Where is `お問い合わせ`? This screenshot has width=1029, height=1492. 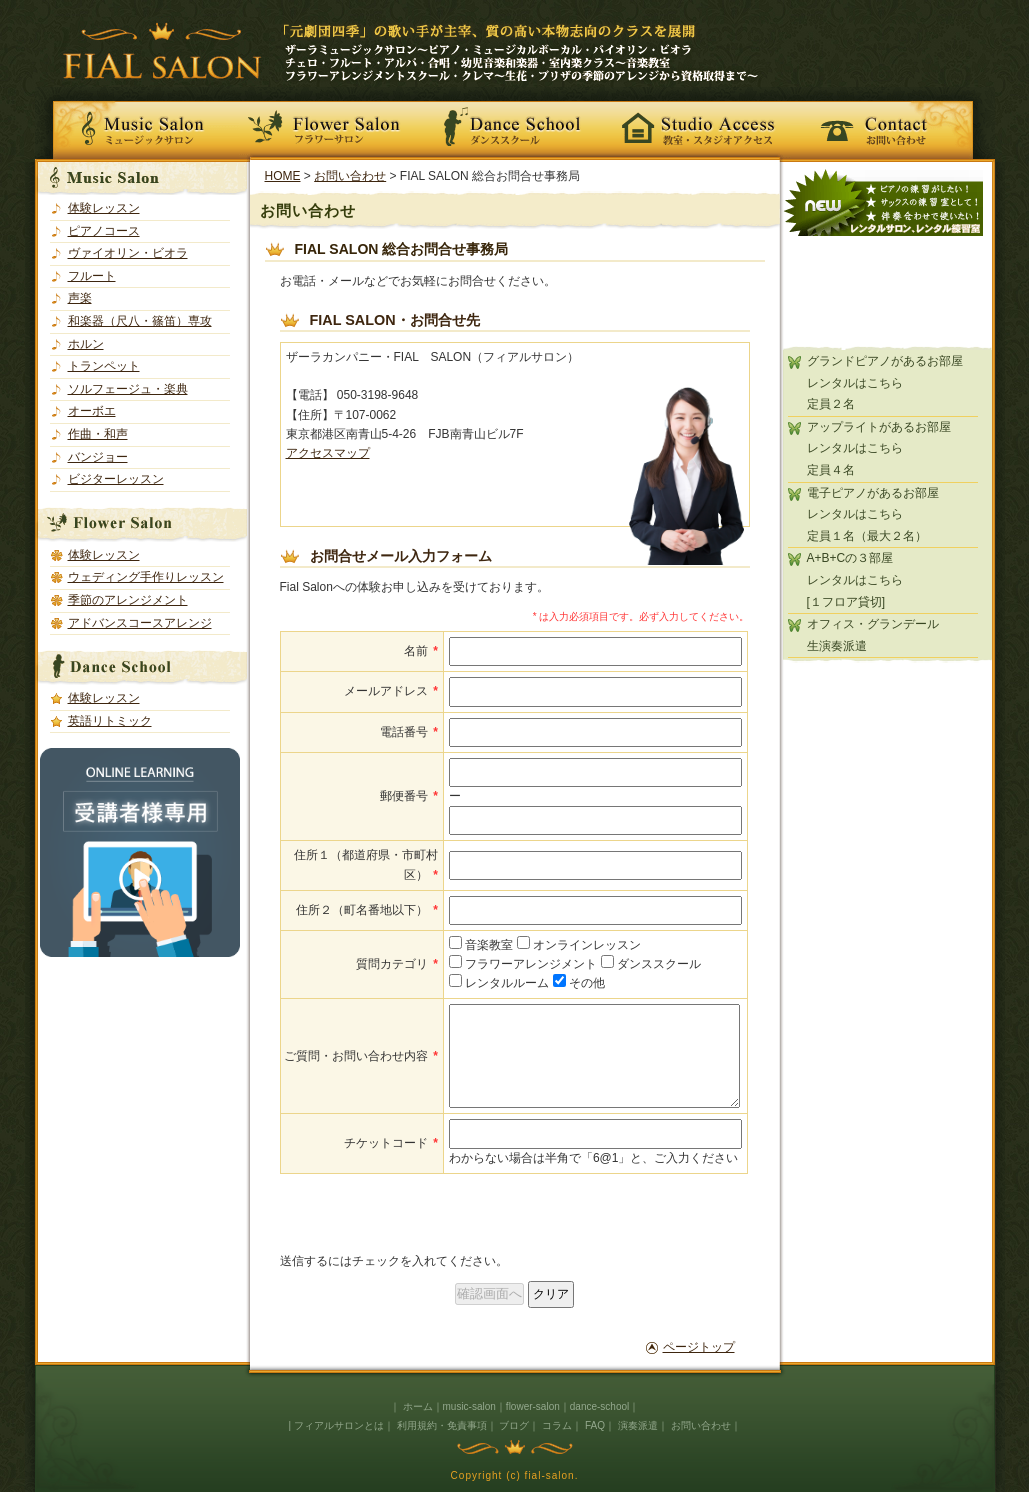 お問い合わせ is located at coordinates (893, 124).